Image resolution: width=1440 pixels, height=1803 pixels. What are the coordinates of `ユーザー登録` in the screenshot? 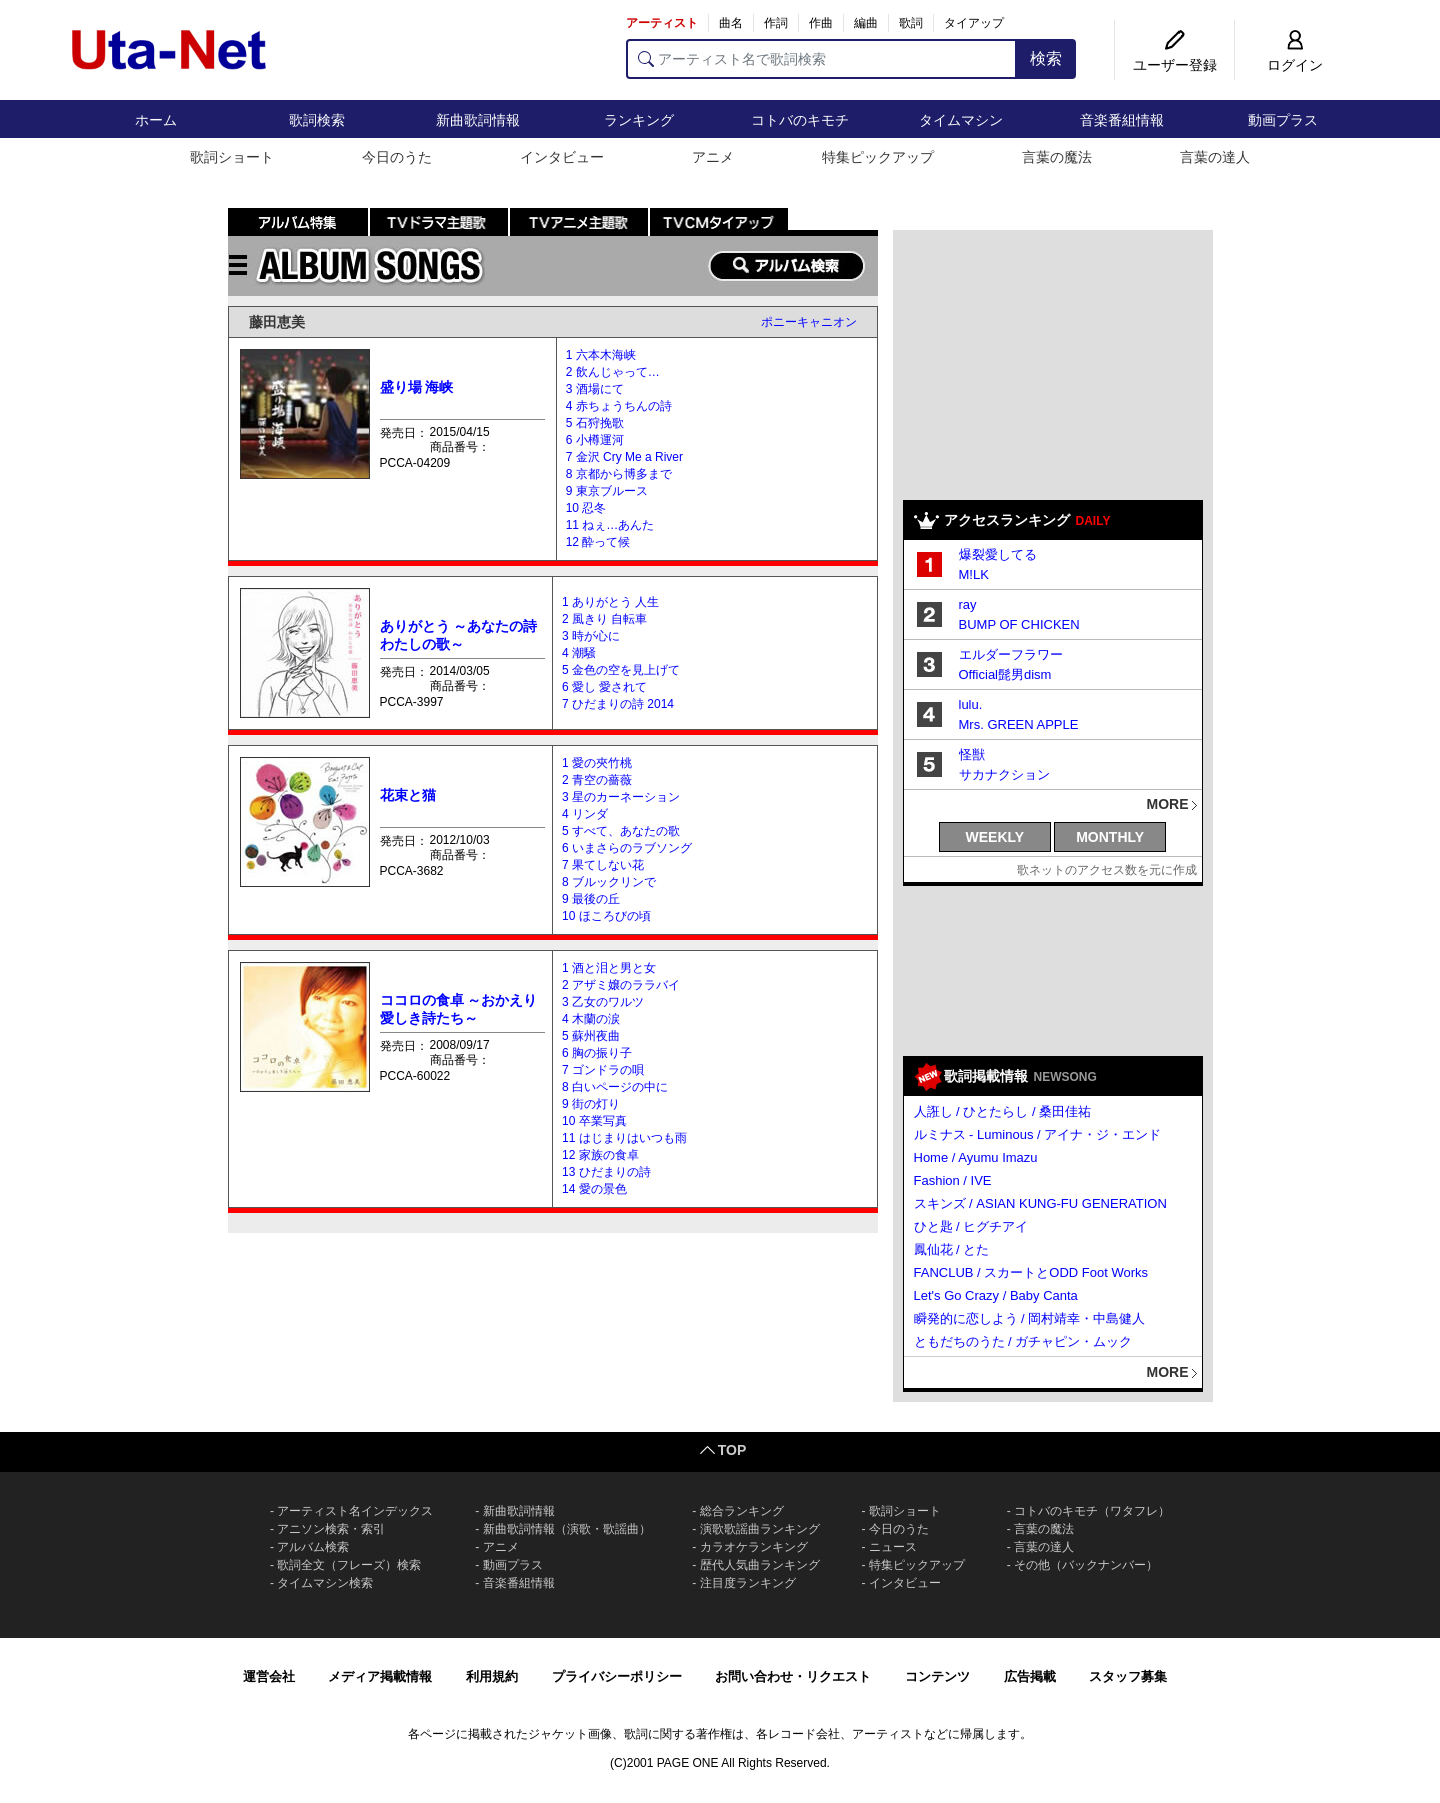 It's located at (1175, 65).